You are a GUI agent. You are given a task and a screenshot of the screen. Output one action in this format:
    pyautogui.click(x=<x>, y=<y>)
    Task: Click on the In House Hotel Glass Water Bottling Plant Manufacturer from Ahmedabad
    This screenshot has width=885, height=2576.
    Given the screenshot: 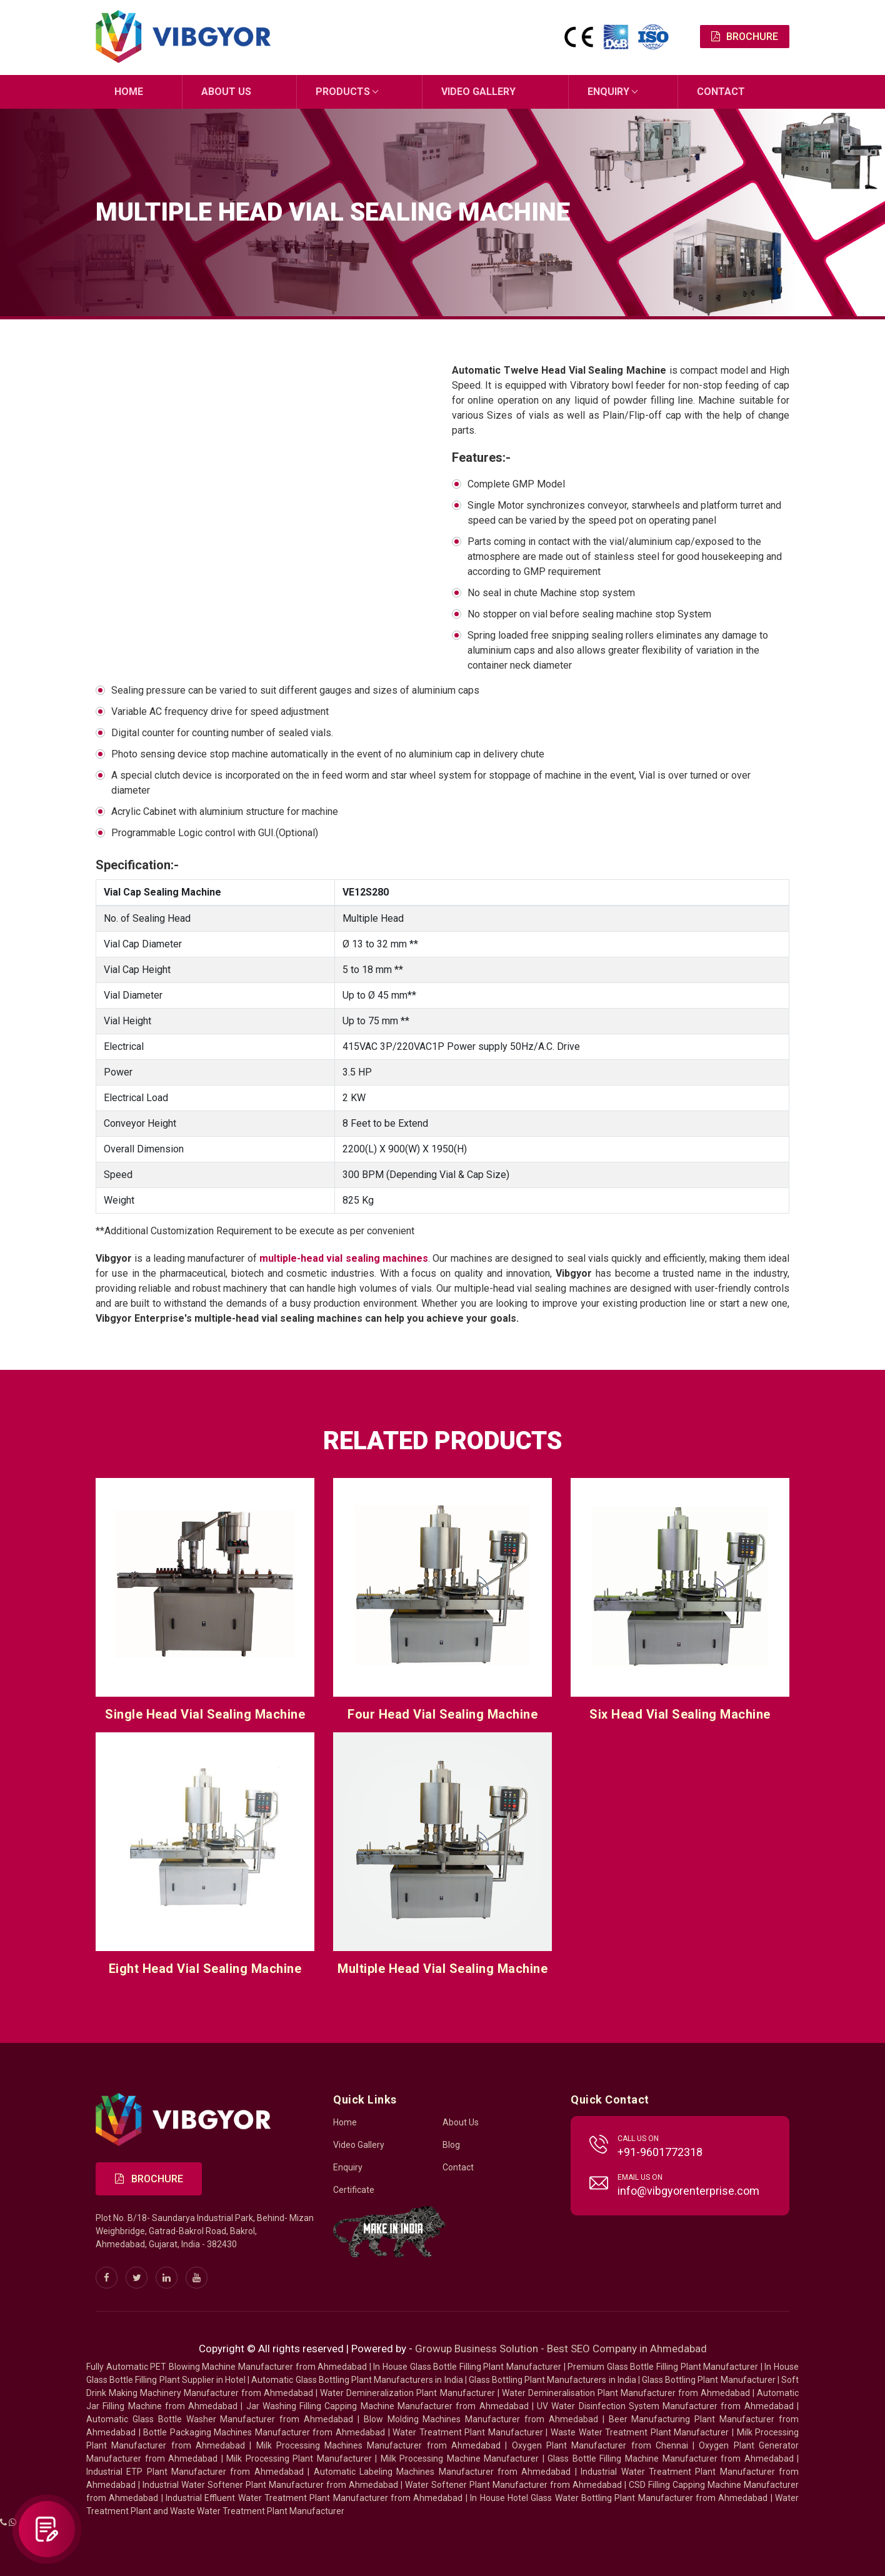 What is the action you would take?
    pyautogui.click(x=619, y=2497)
    